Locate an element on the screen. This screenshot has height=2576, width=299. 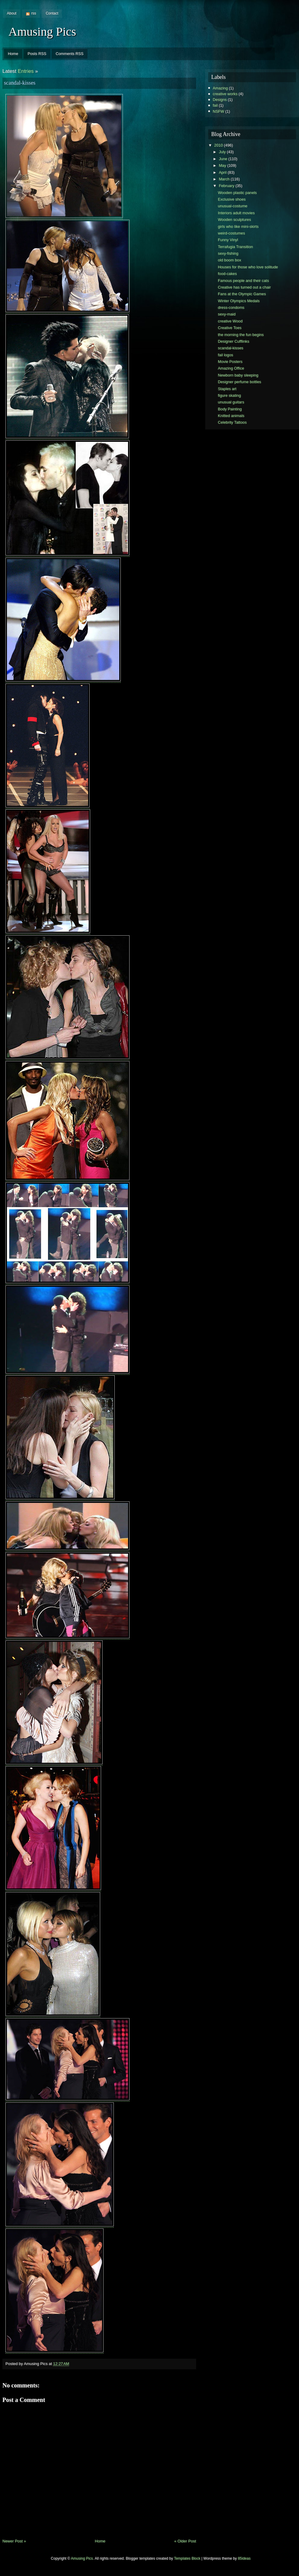
girls who like mini-skirts is located at coordinates (238, 226).